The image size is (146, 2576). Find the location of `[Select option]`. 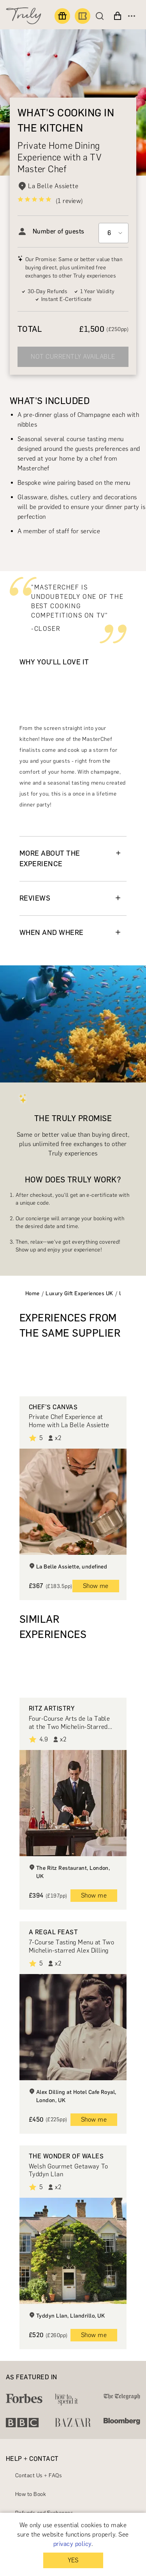

[Select option] is located at coordinates (113, 233).